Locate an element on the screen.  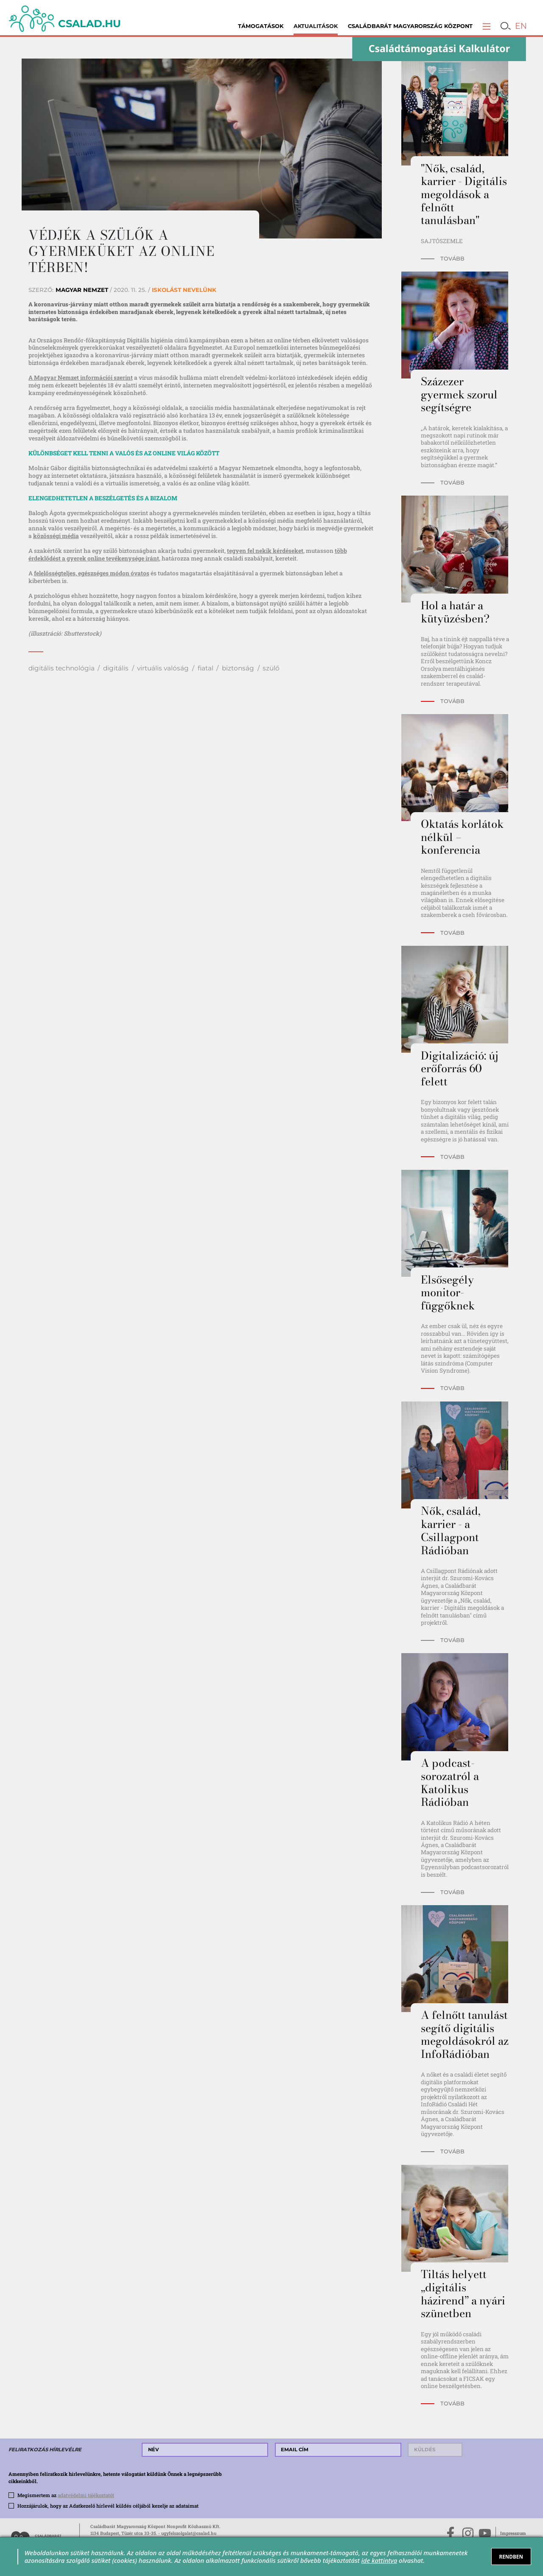
Családbarát Magyarország Központ is located at coordinates (410, 26).